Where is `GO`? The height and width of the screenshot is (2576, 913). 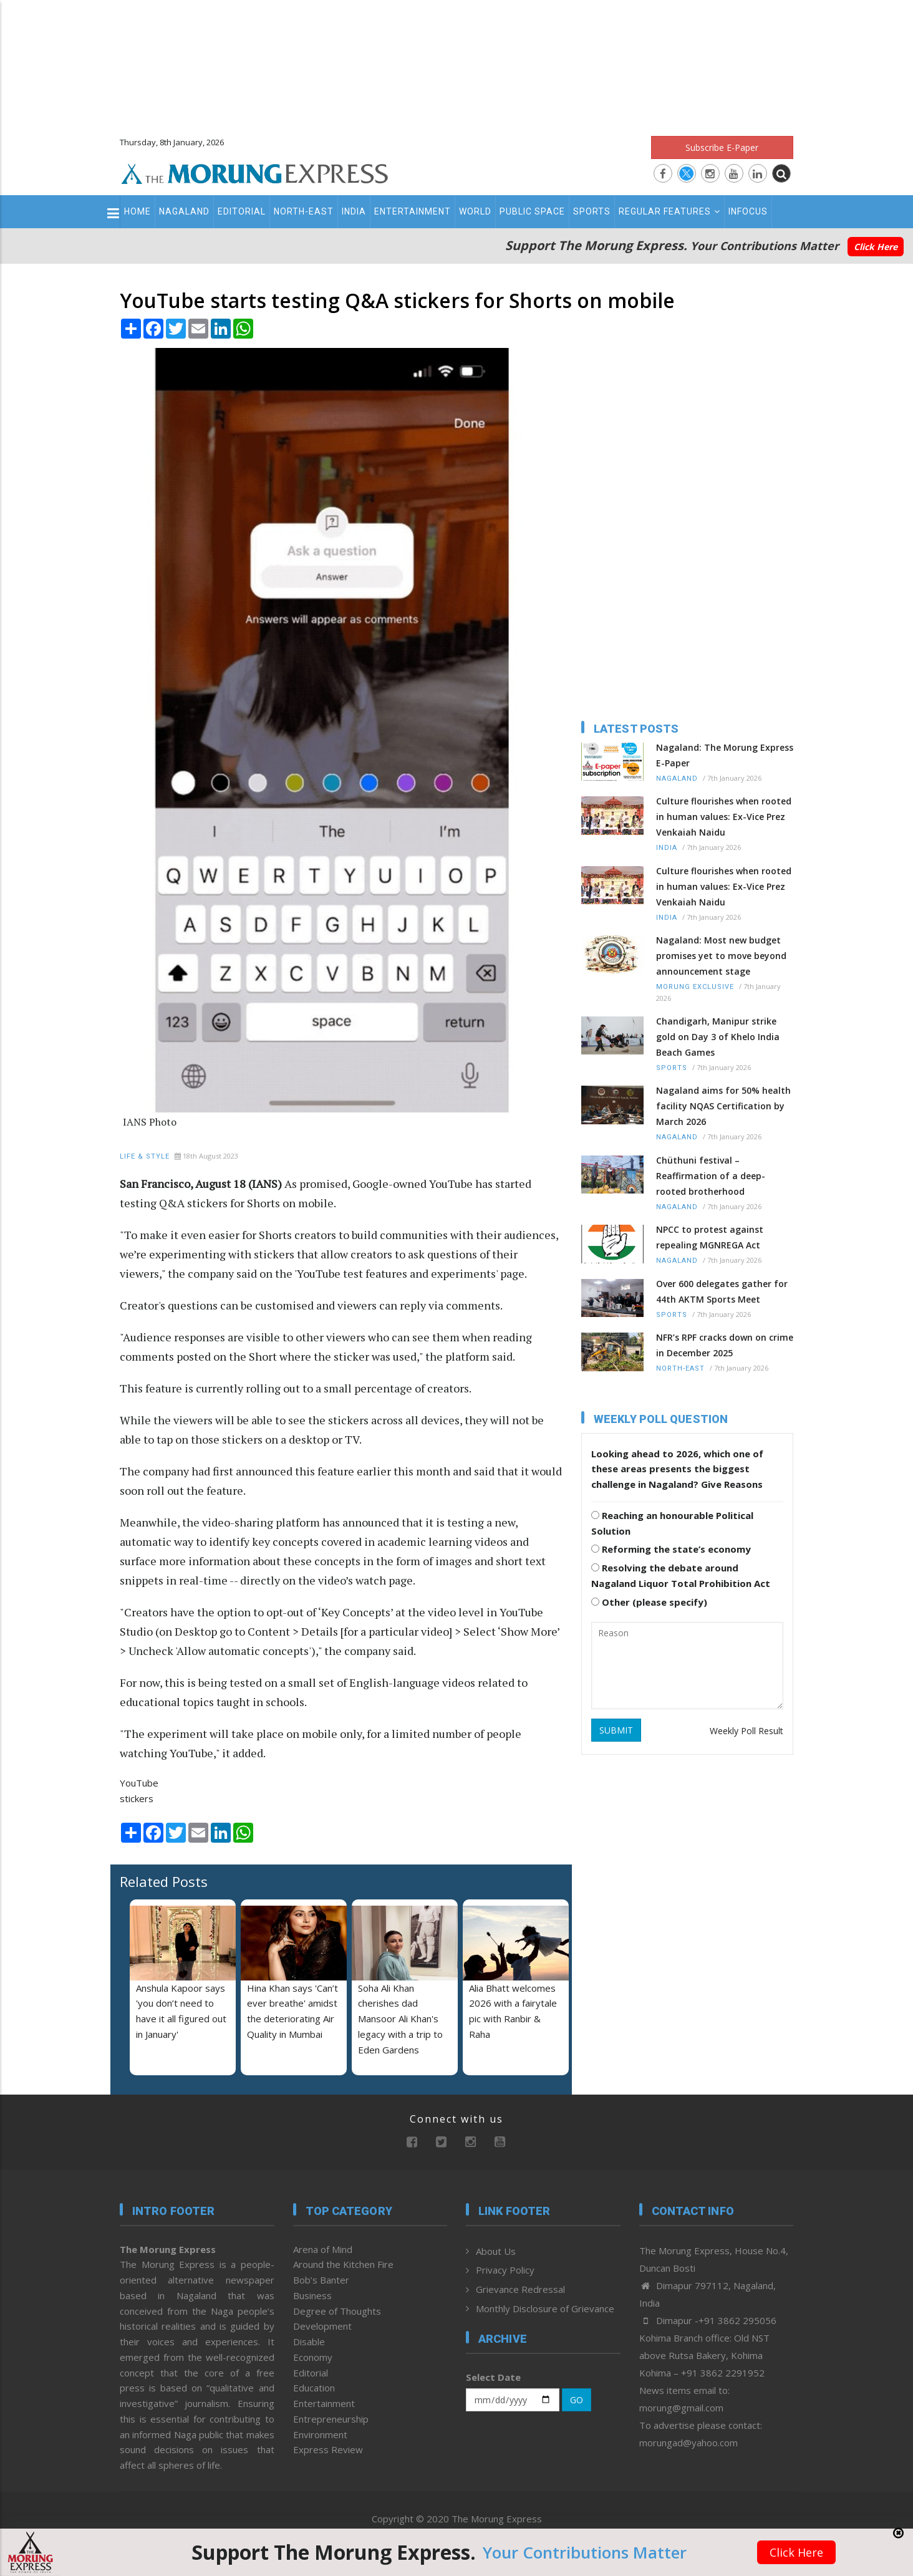
GO is located at coordinates (576, 2400).